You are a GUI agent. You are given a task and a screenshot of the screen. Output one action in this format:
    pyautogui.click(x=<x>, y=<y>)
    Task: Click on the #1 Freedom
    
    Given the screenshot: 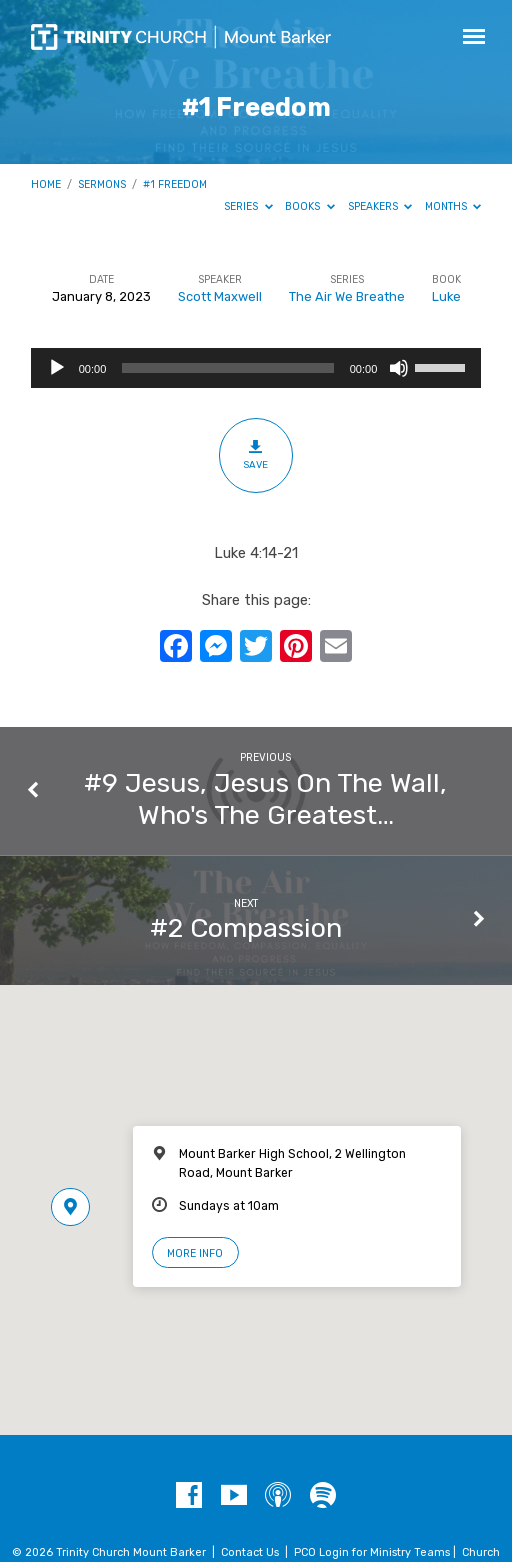 What is the action you would take?
    pyautogui.click(x=175, y=184)
    